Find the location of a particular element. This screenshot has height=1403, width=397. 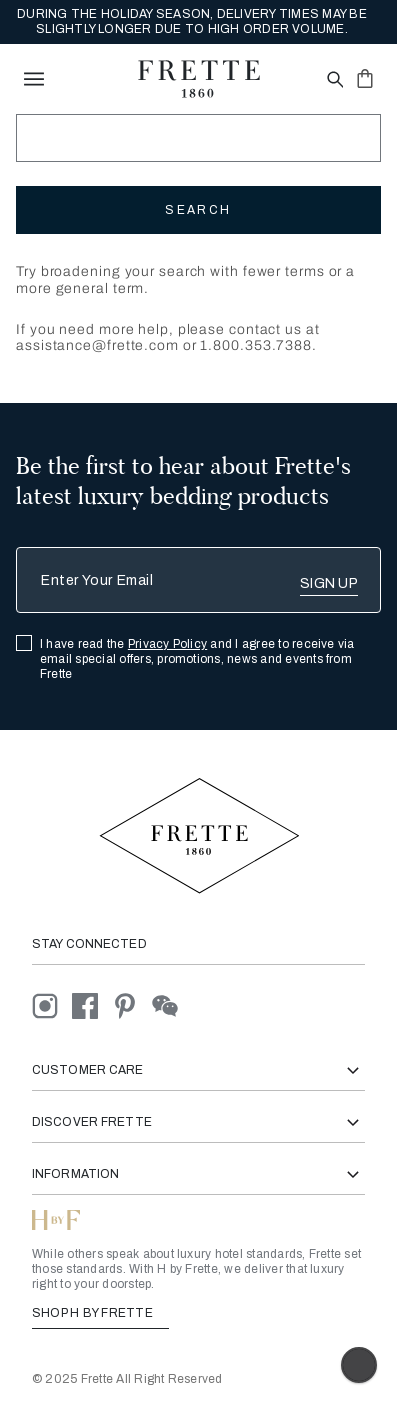

Customer Care is located at coordinates (198, 1070).